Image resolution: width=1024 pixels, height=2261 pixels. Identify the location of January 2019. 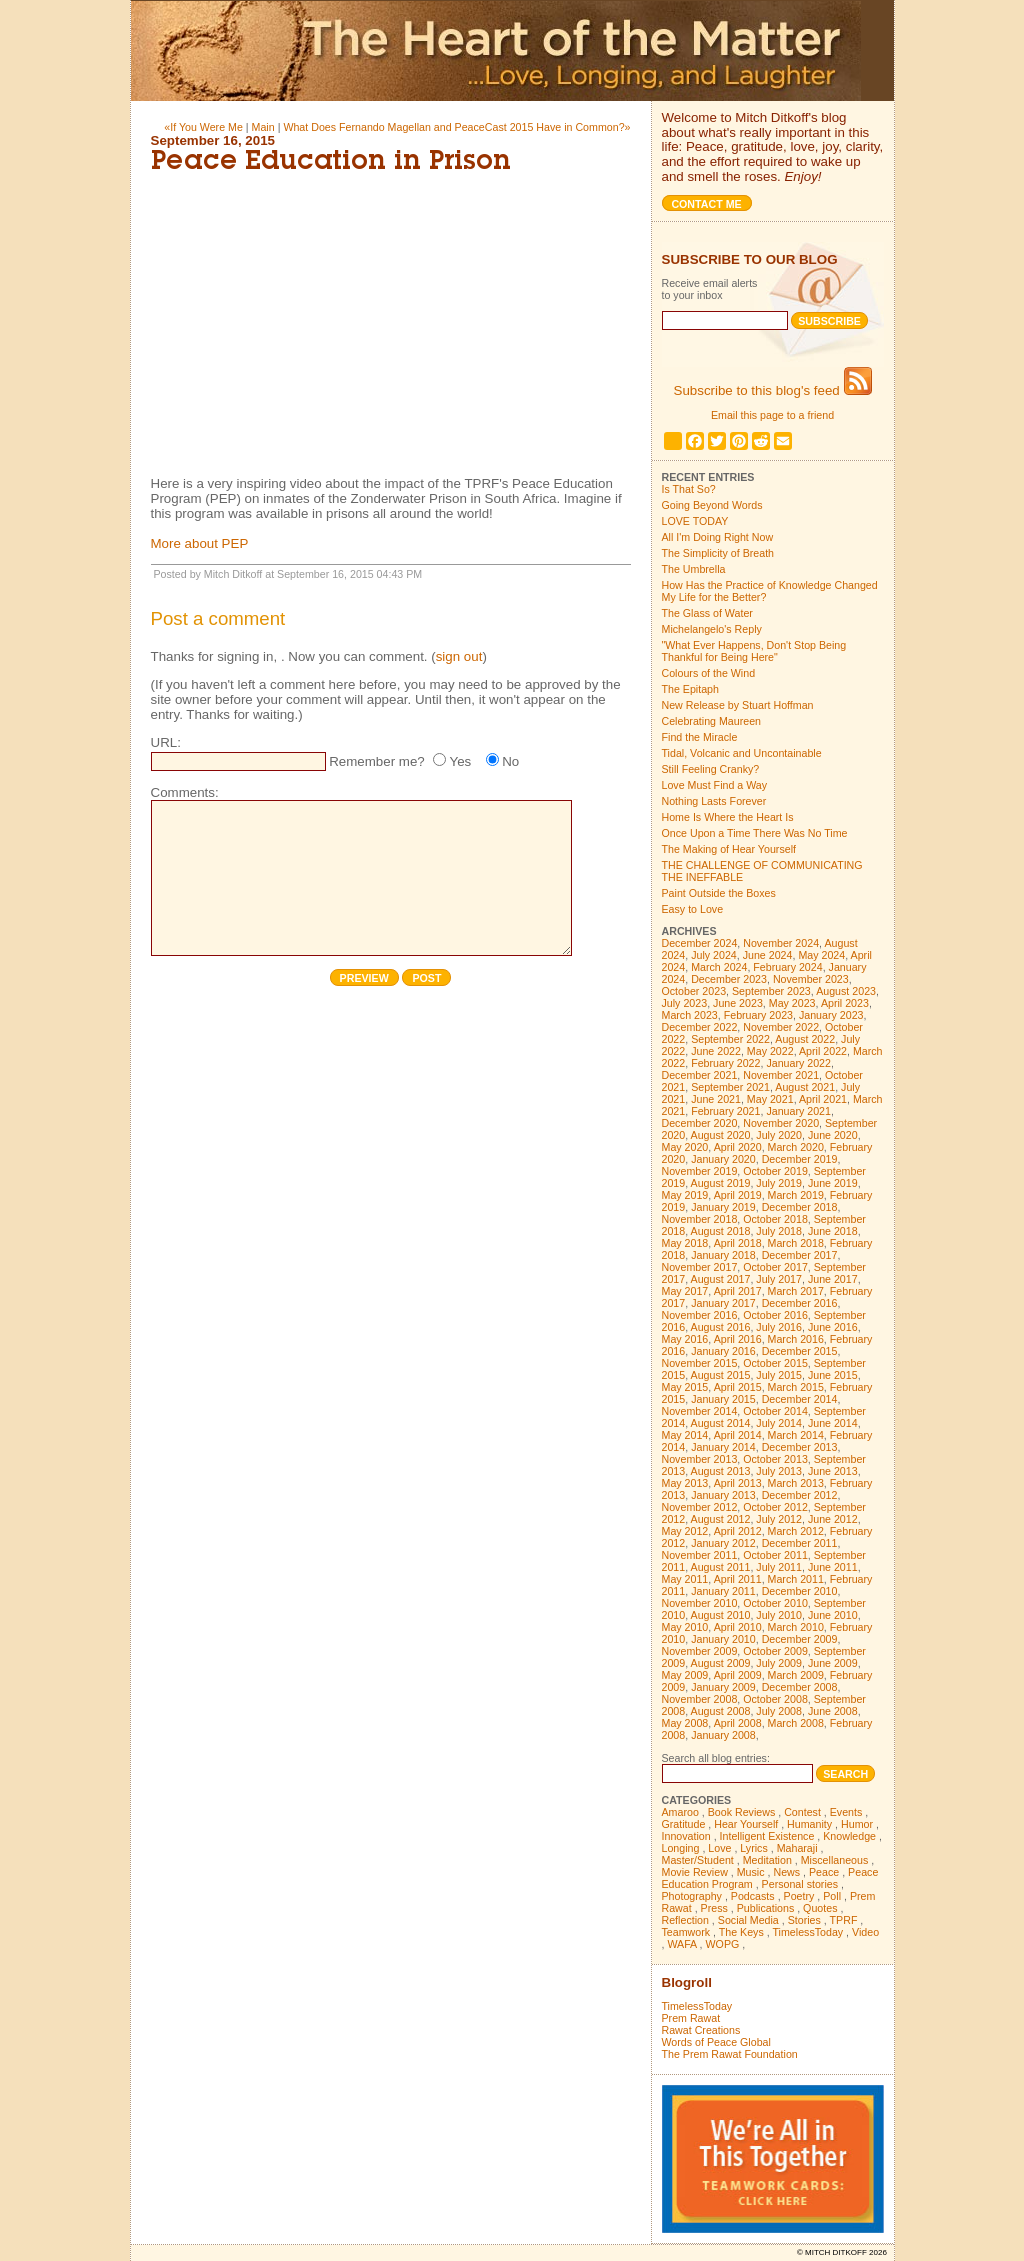
(723, 1207).